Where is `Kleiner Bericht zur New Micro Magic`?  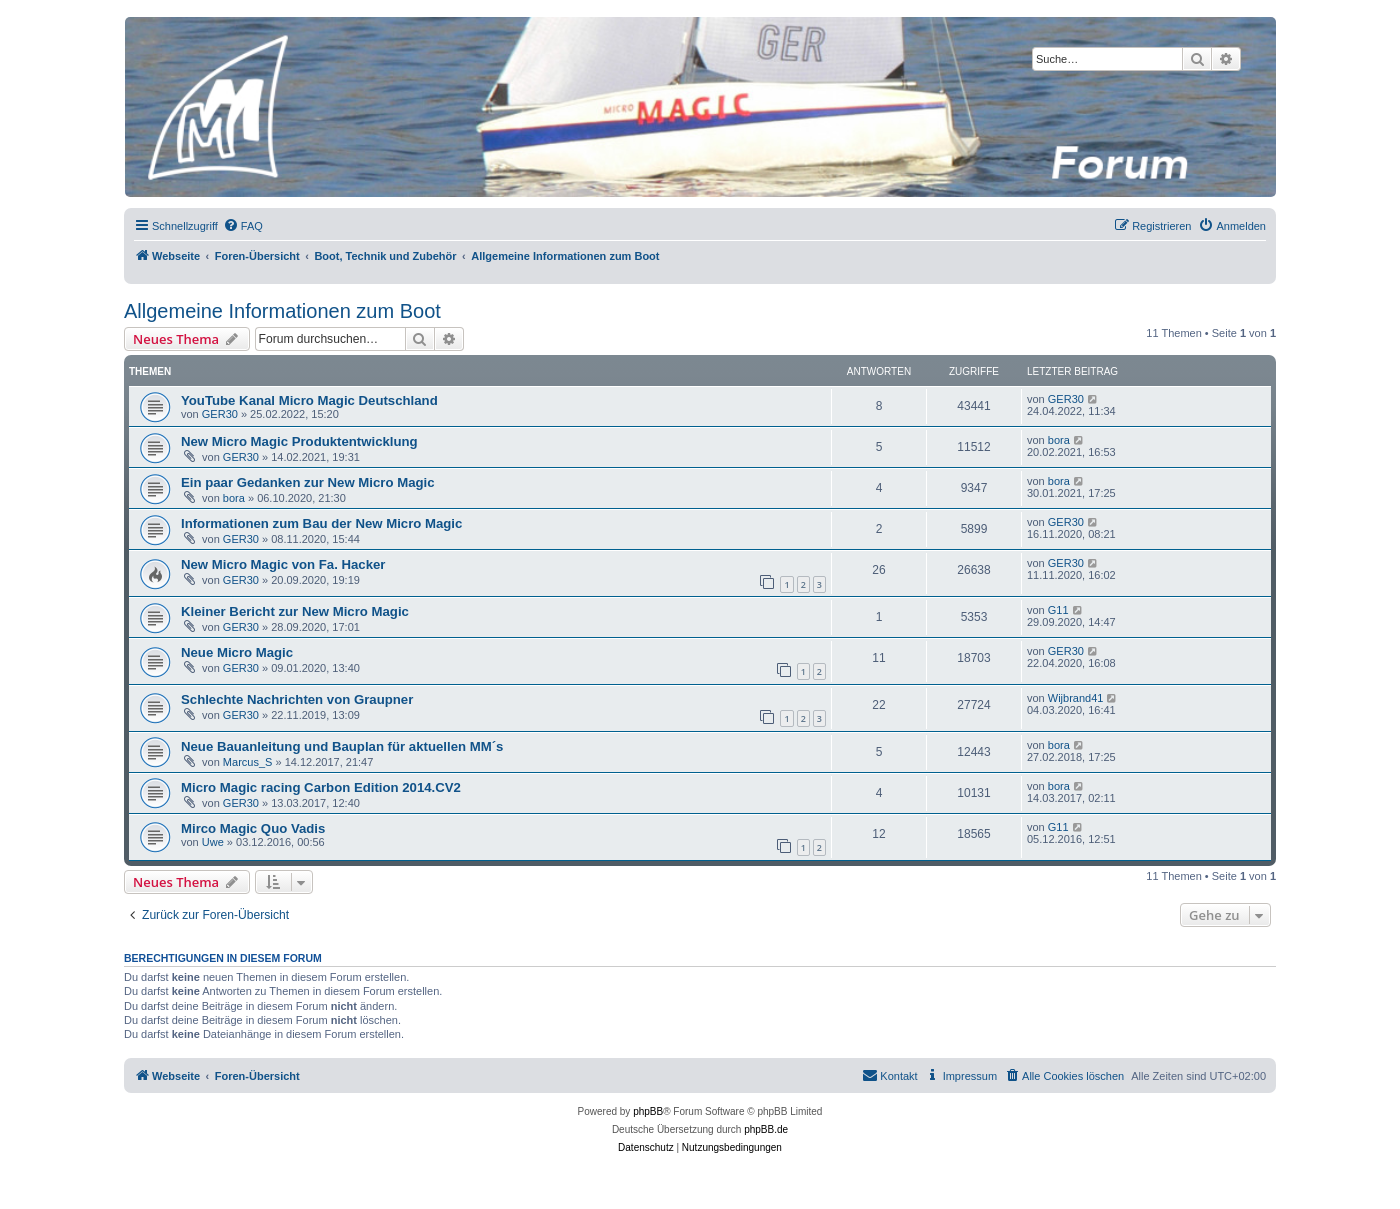 Kleiner Bericht zur New Micro Magic is located at coordinates (295, 611).